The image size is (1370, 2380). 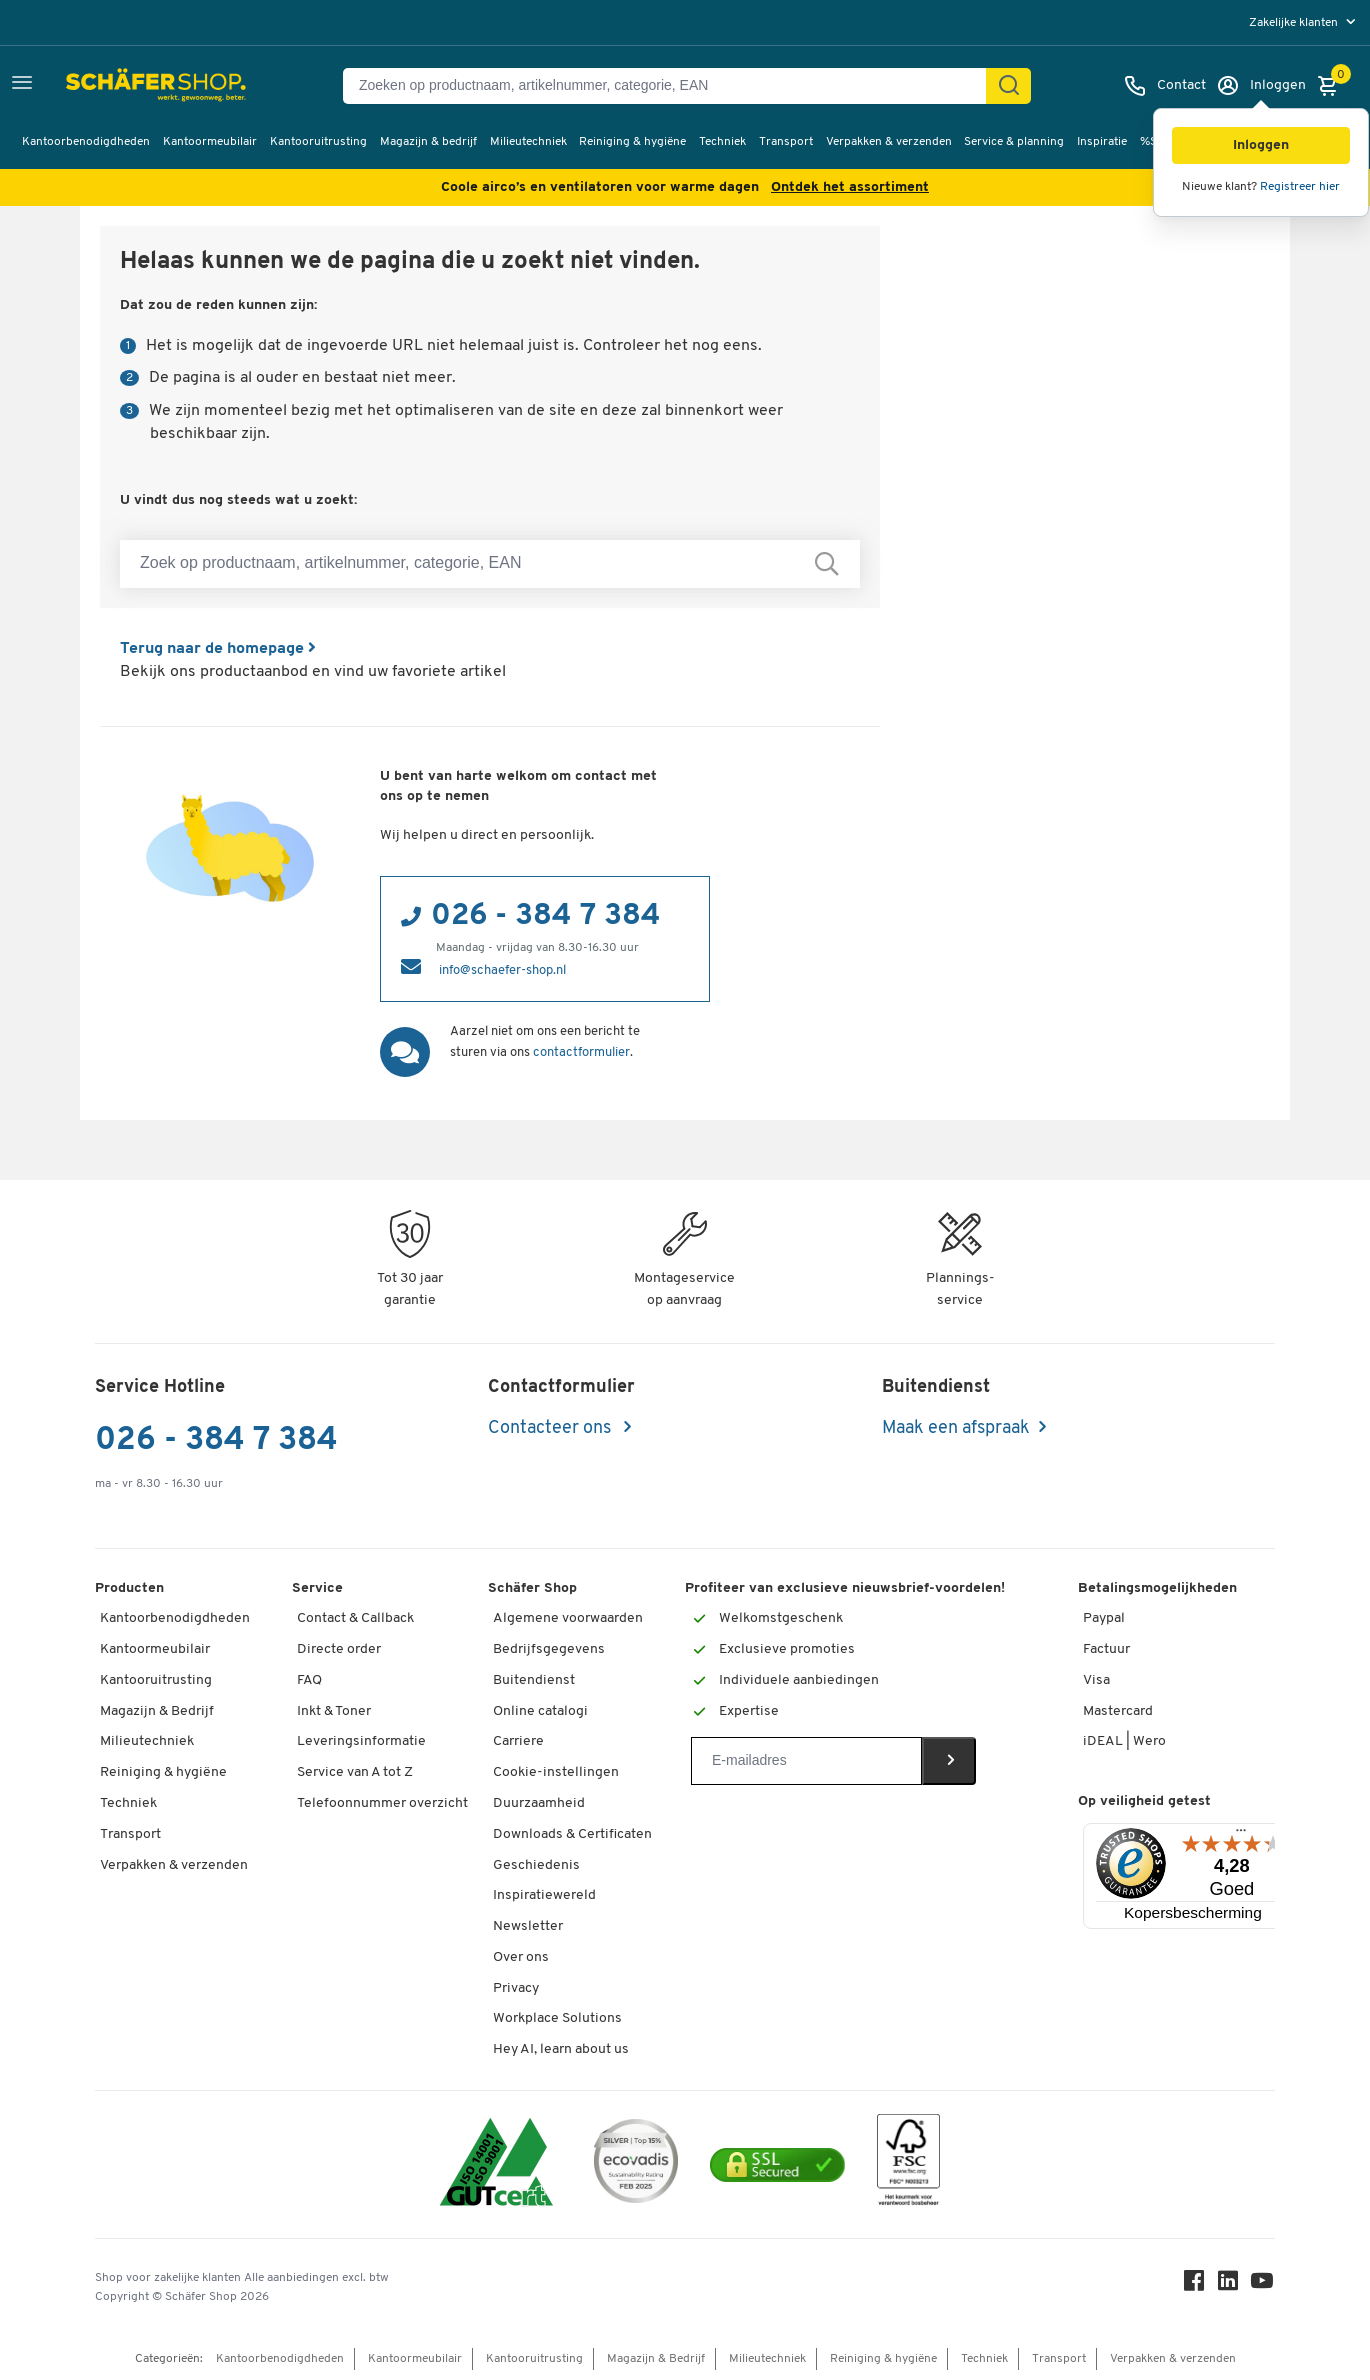 What do you see at coordinates (1157, 1588) in the screenshot?
I see `Betalingsmogelijkheden` at bounding box center [1157, 1588].